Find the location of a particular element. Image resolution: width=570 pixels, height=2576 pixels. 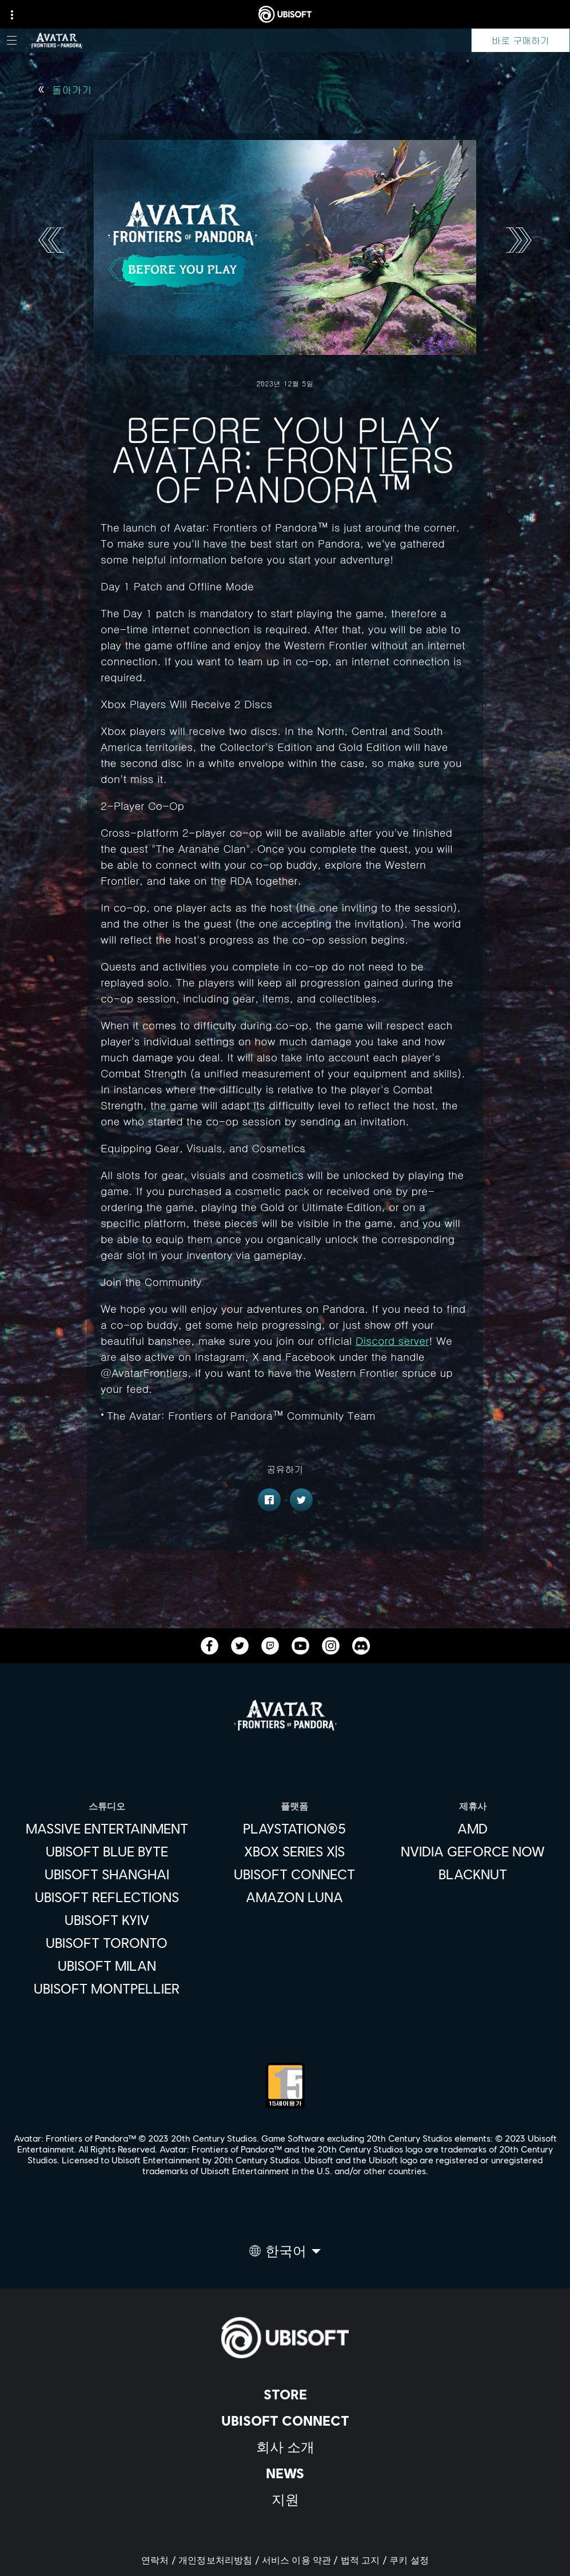

[Ubisoft Toronto] is located at coordinates (107, 1942).